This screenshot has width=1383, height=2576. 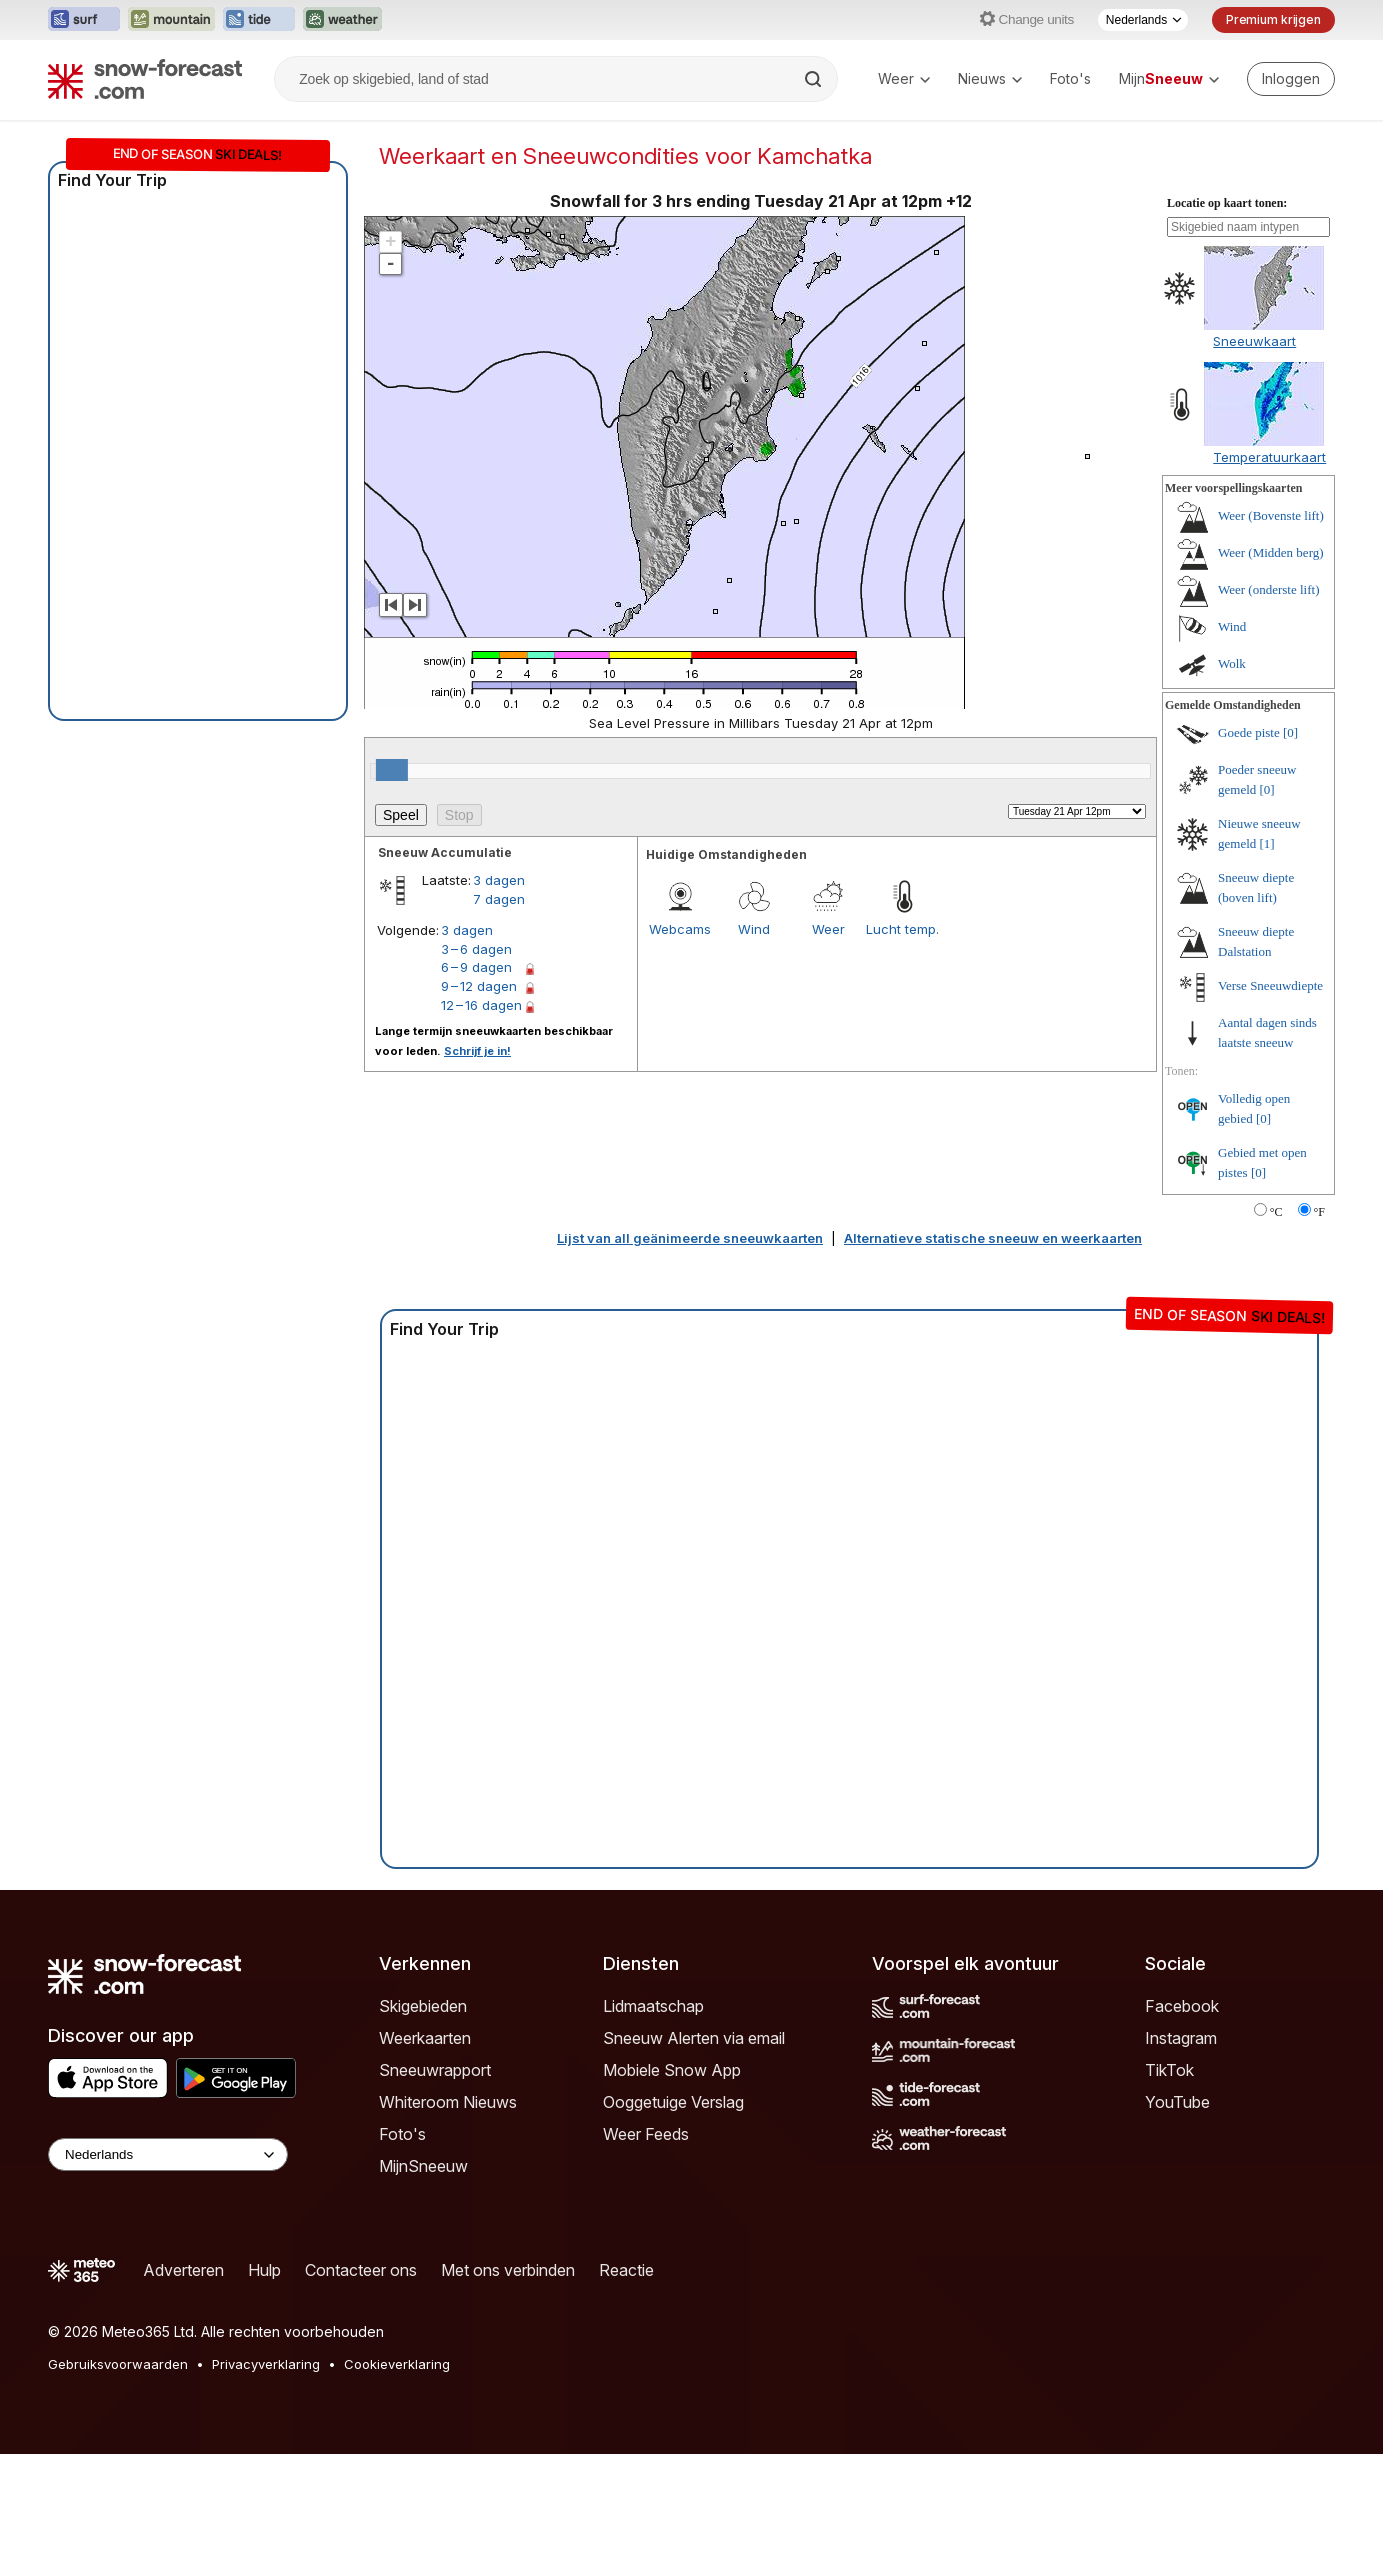 I want to click on Sneeuwkaart, so click(x=1254, y=341).